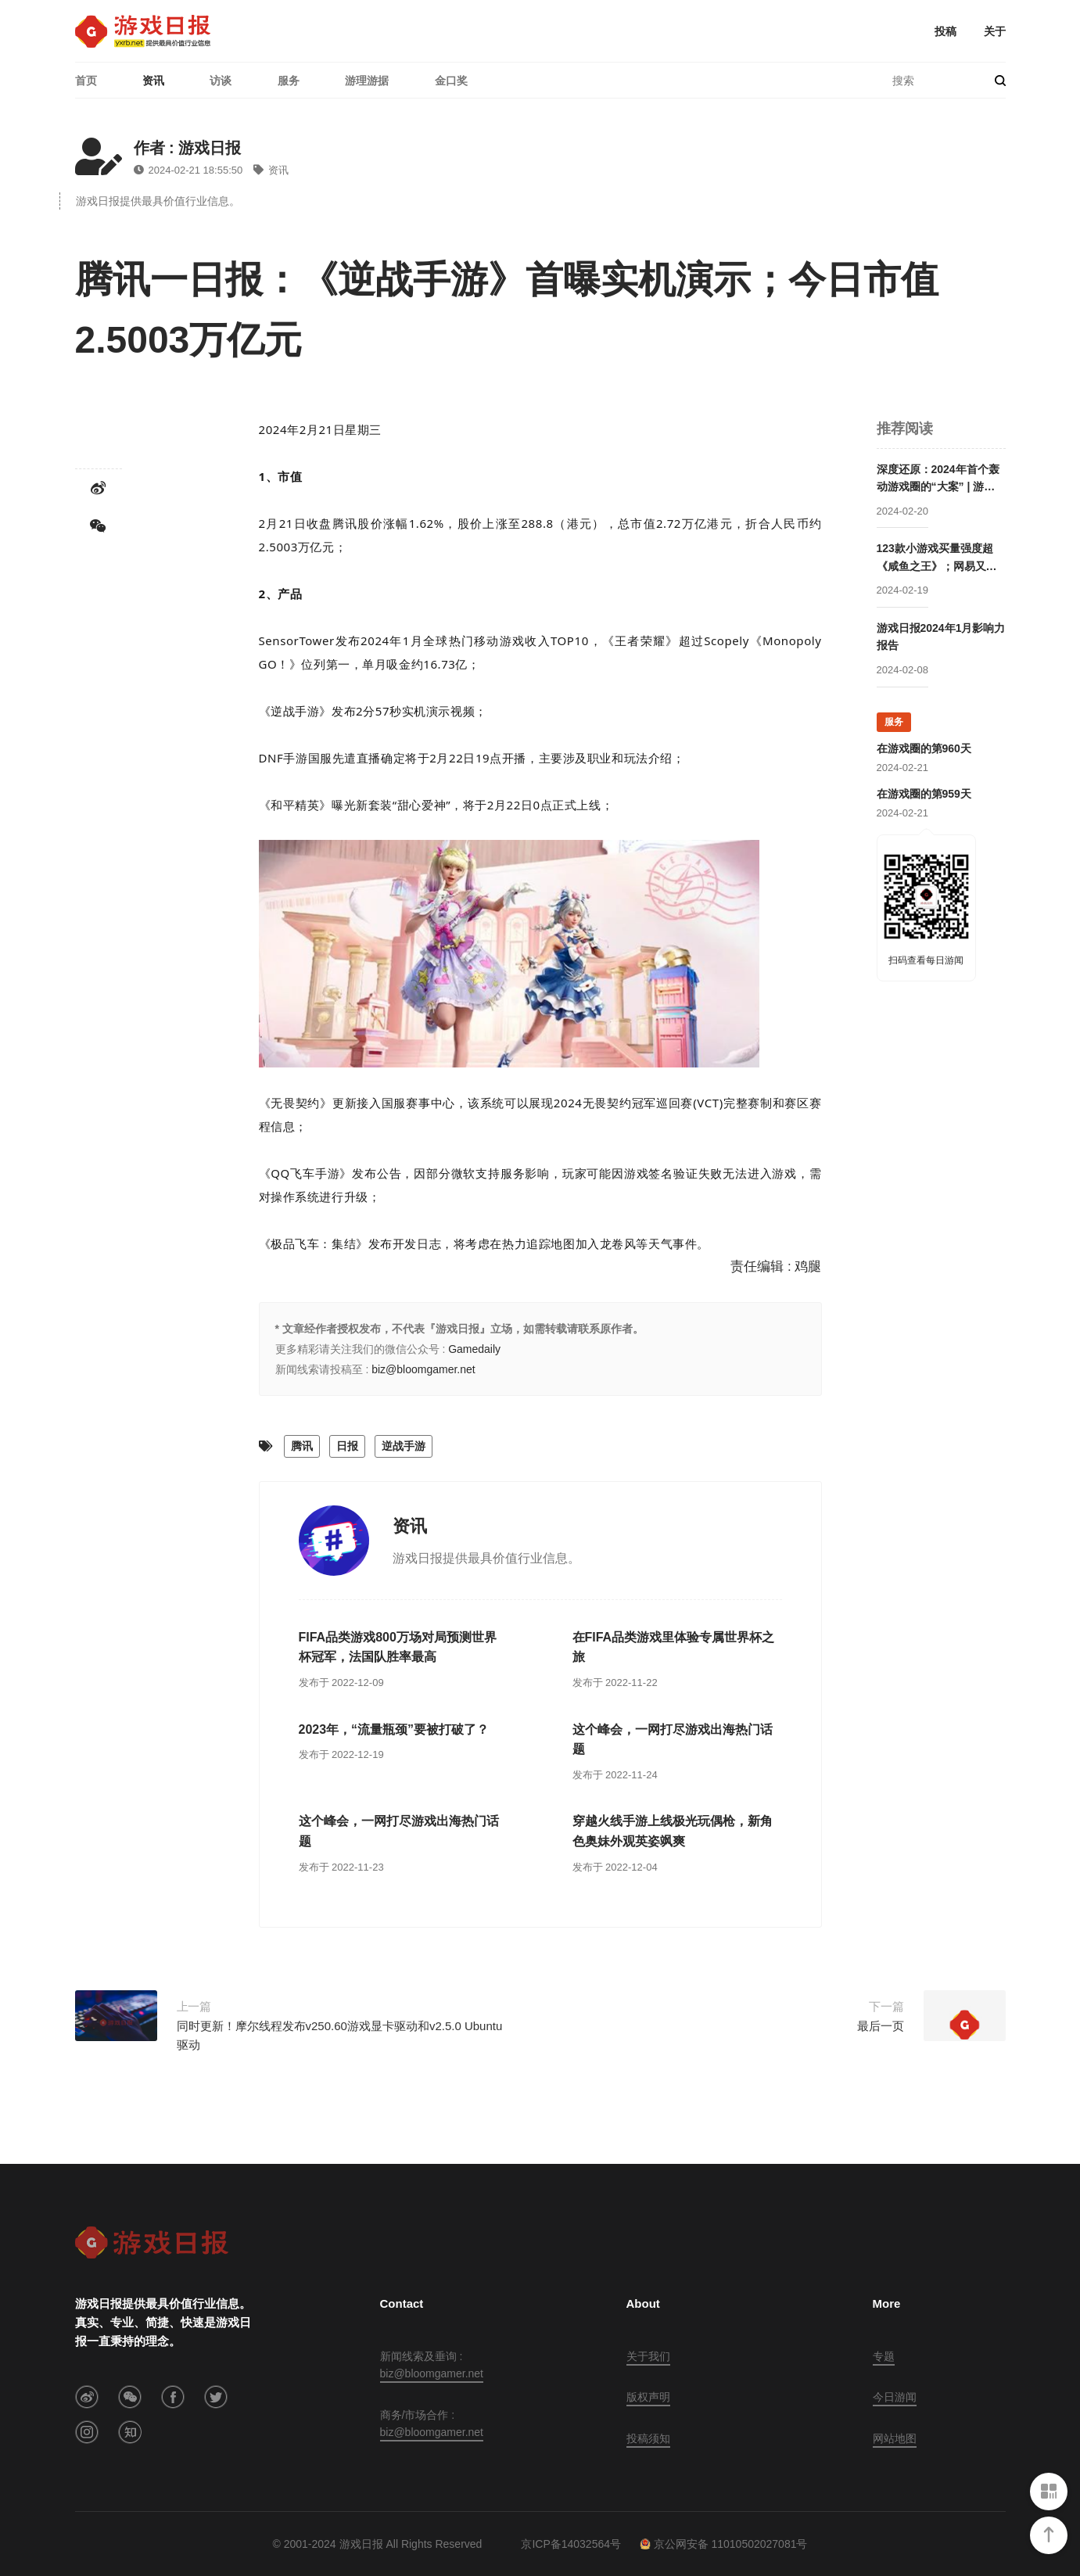 This screenshot has height=2576, width=1080. Describe the element at coordinates (648, 2397) in the screenshot. I see `版权声明` at that location.